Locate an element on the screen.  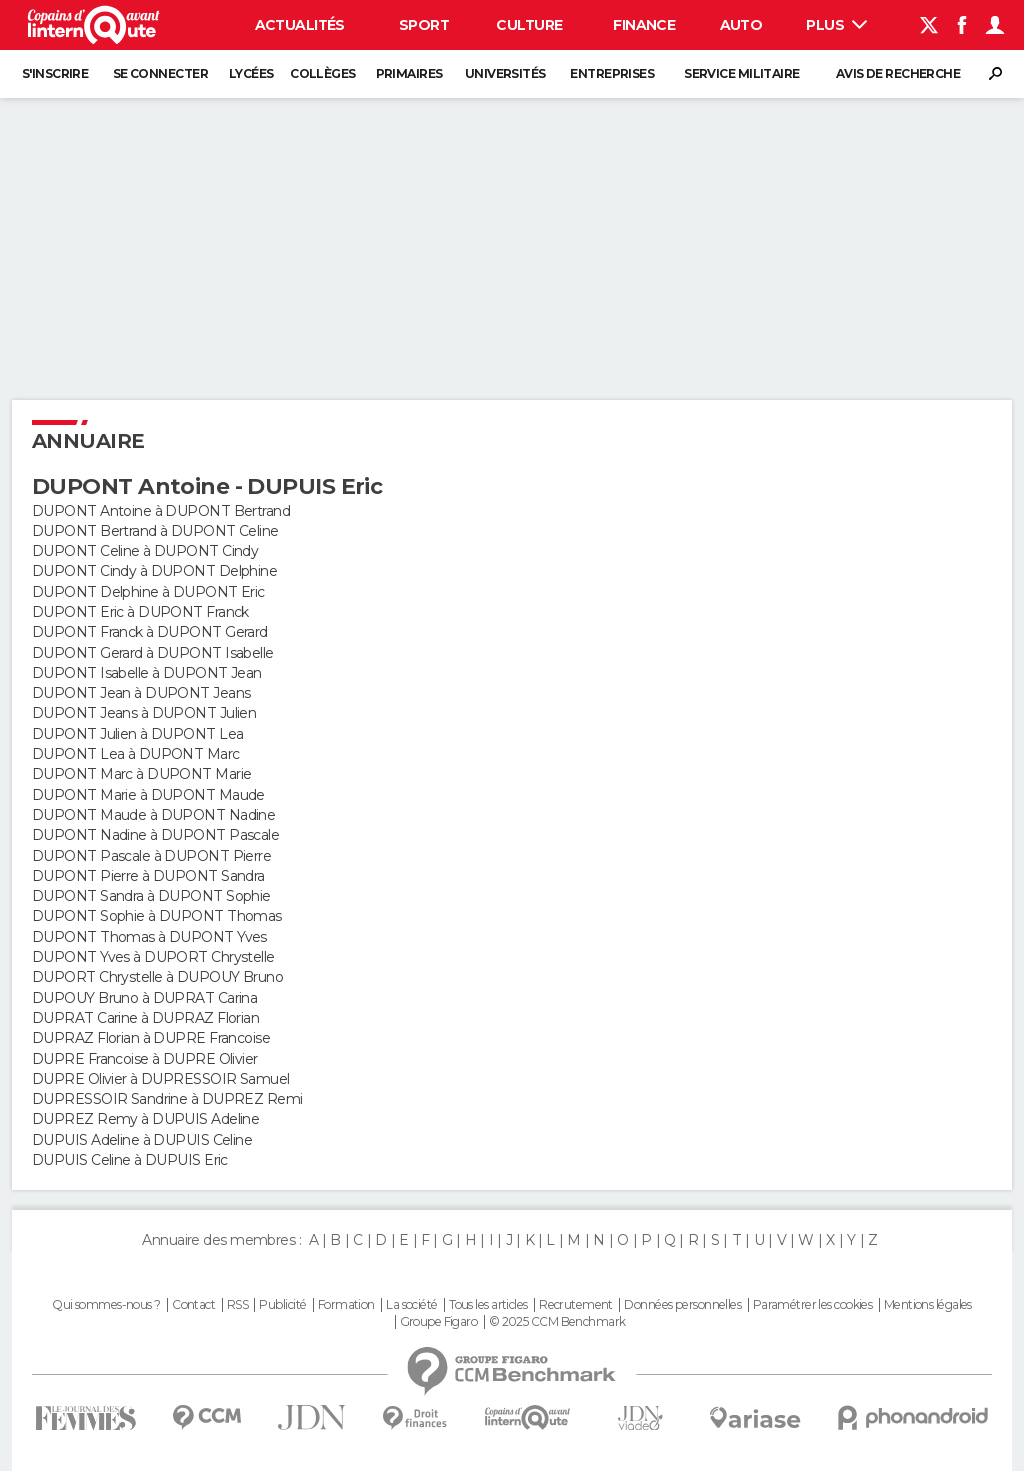
Avis de recherche is located at coordinates (898, 73).